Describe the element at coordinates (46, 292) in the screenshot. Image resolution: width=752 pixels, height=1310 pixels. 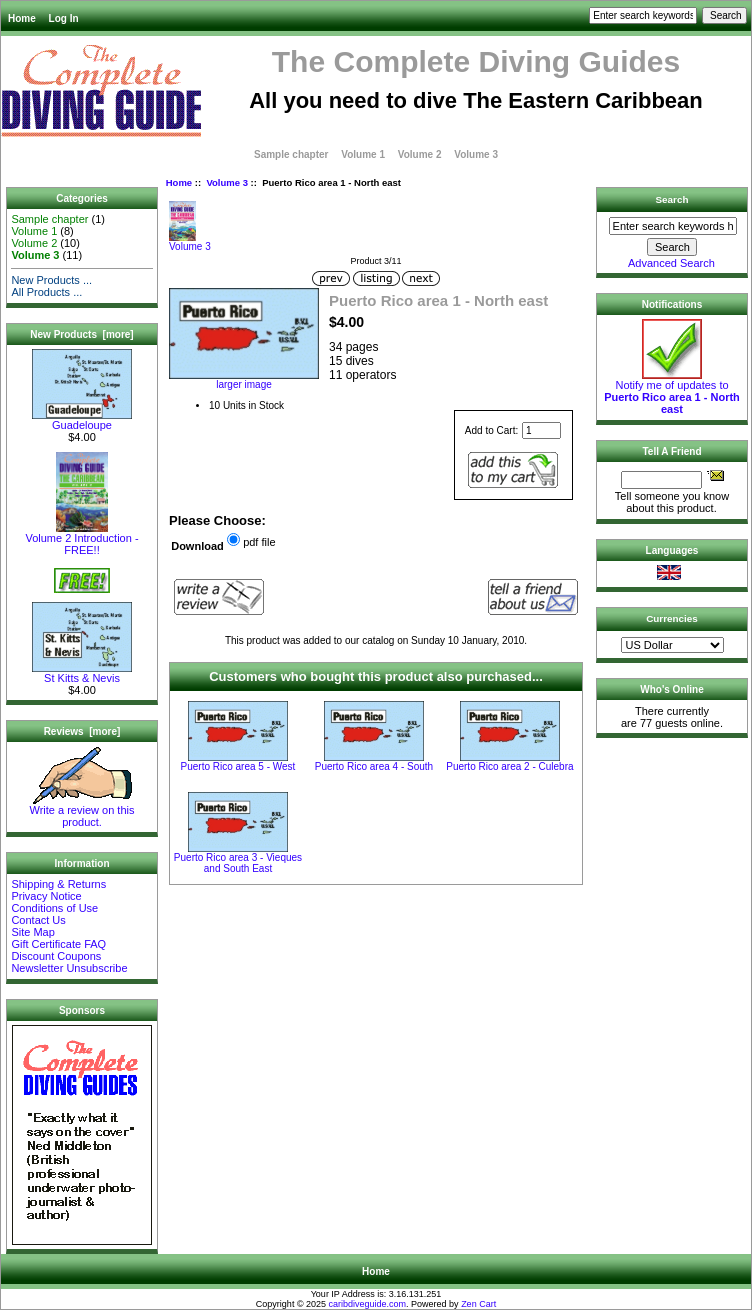
I see `All Products ...` at that location.